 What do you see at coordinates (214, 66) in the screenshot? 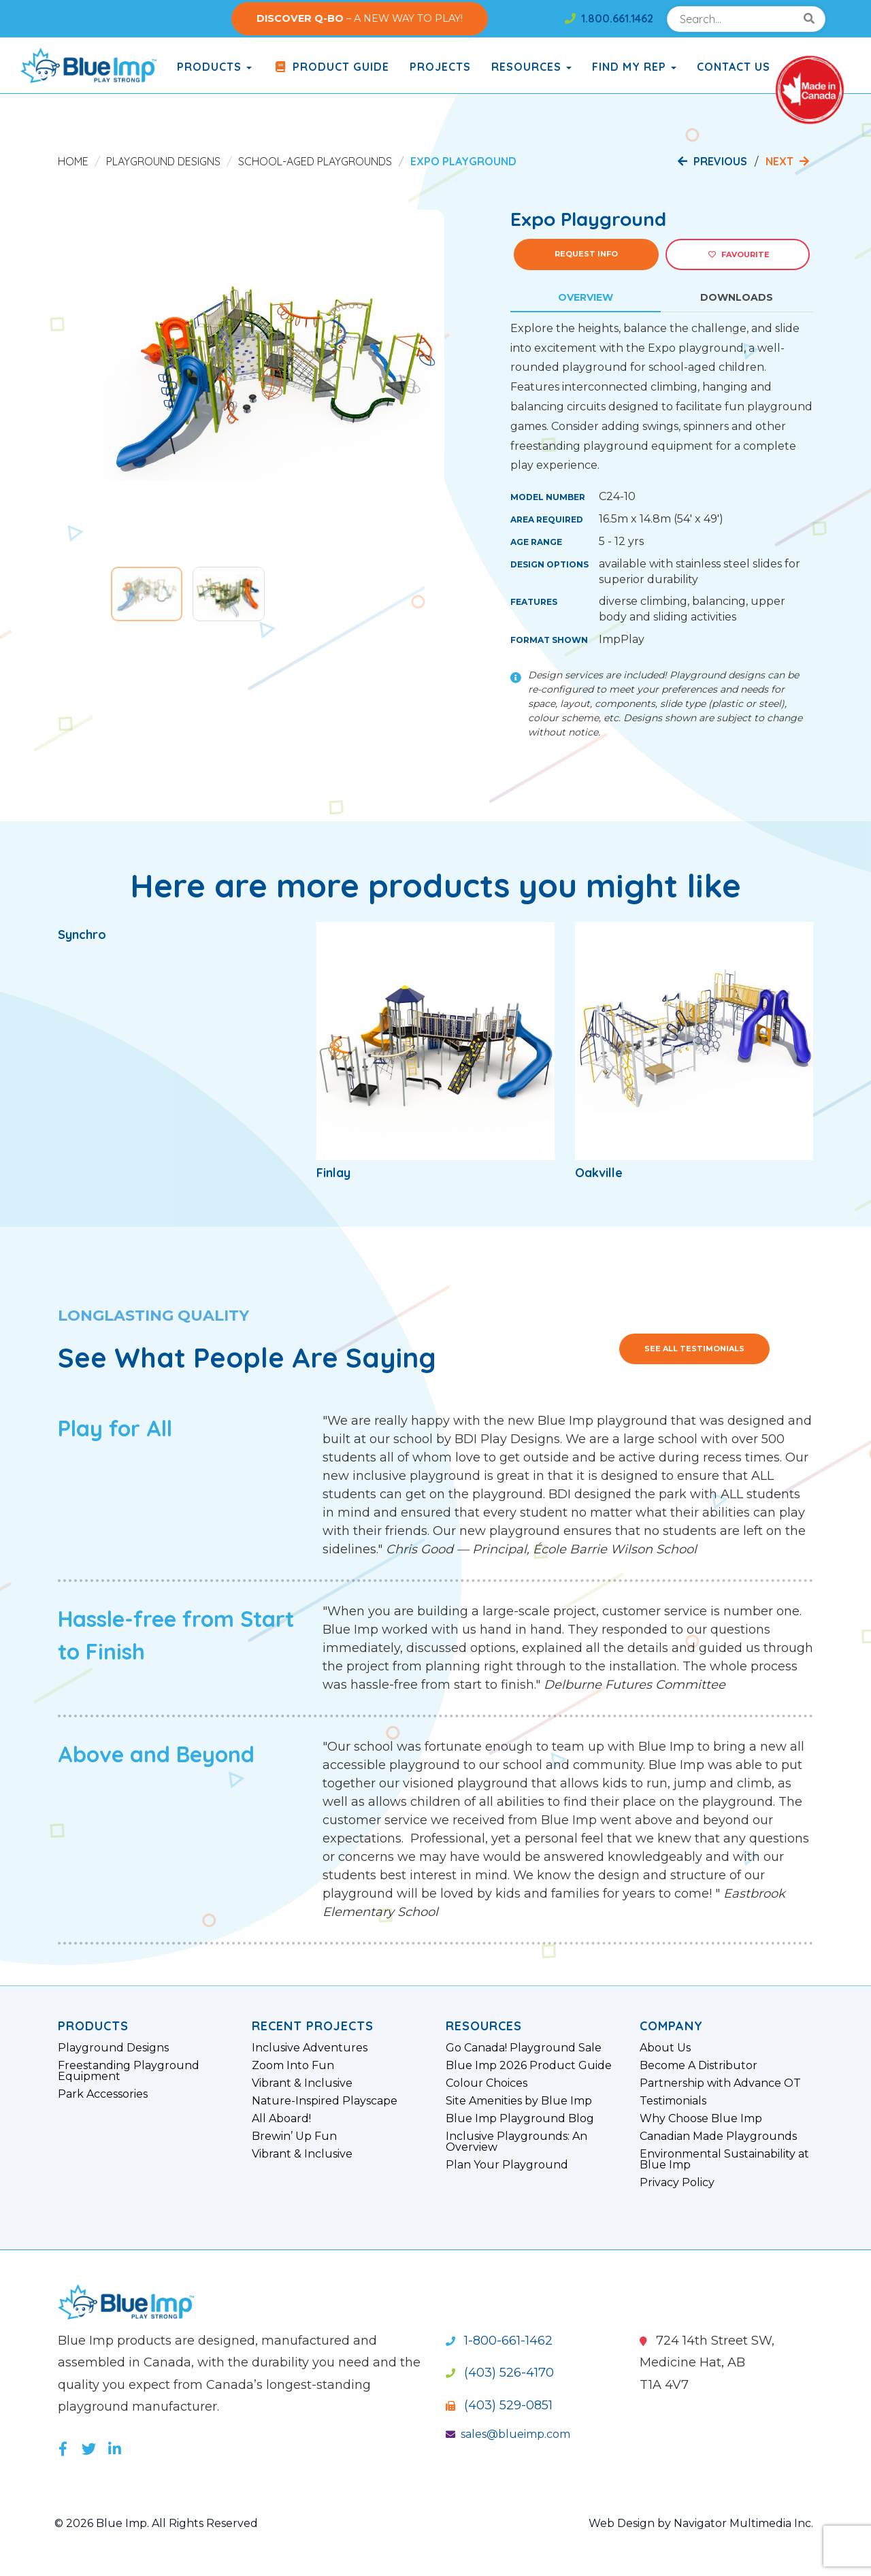
I see `products` at bounding box center [214, 66].